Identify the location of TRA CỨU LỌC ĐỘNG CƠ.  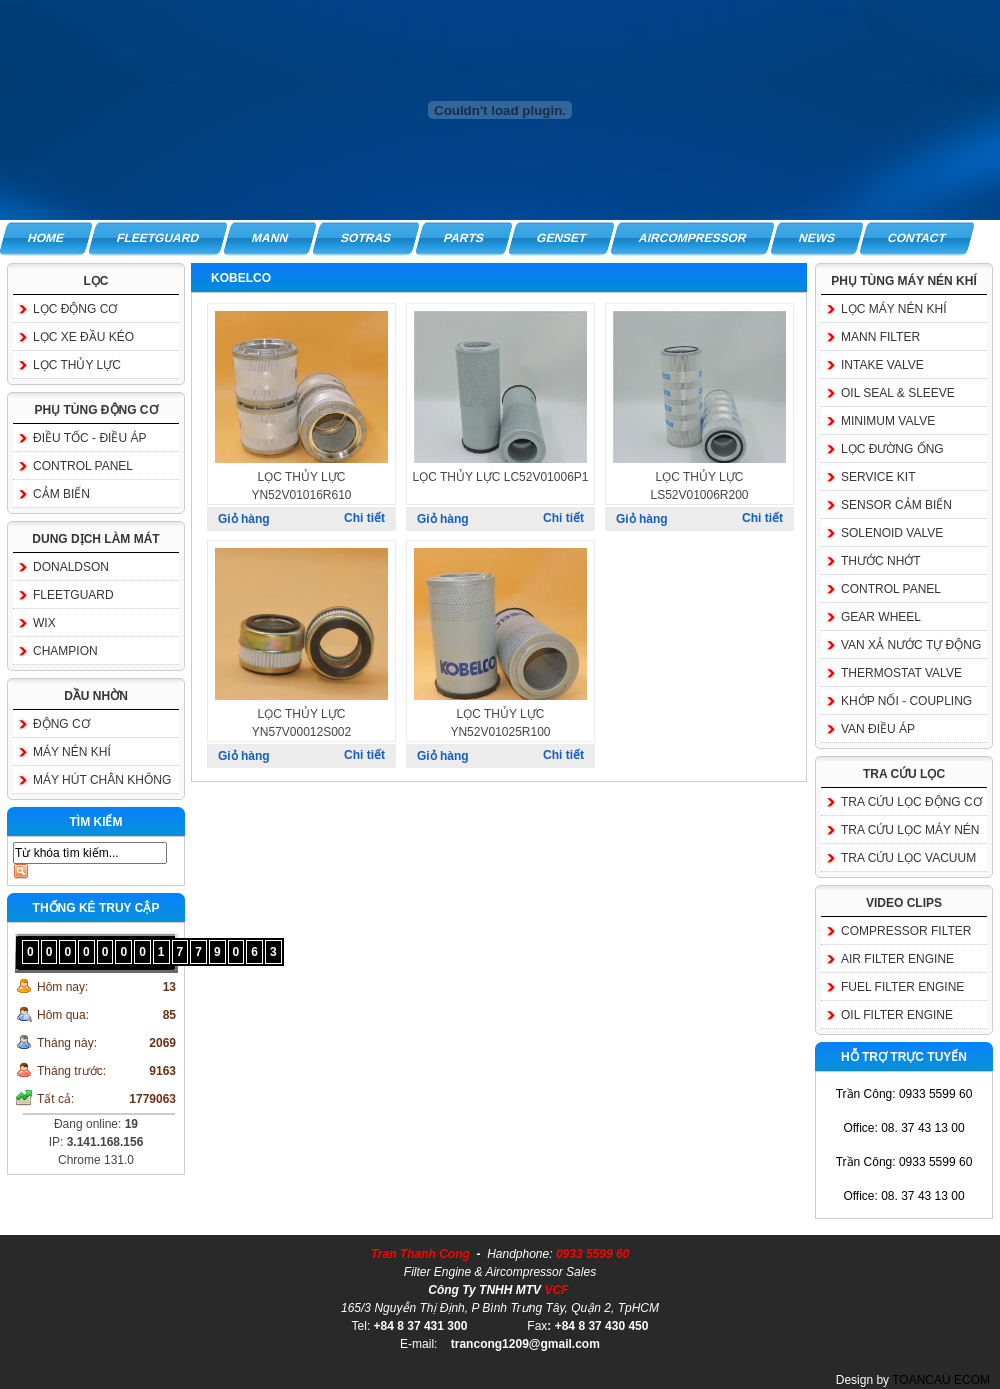
(911, 802).